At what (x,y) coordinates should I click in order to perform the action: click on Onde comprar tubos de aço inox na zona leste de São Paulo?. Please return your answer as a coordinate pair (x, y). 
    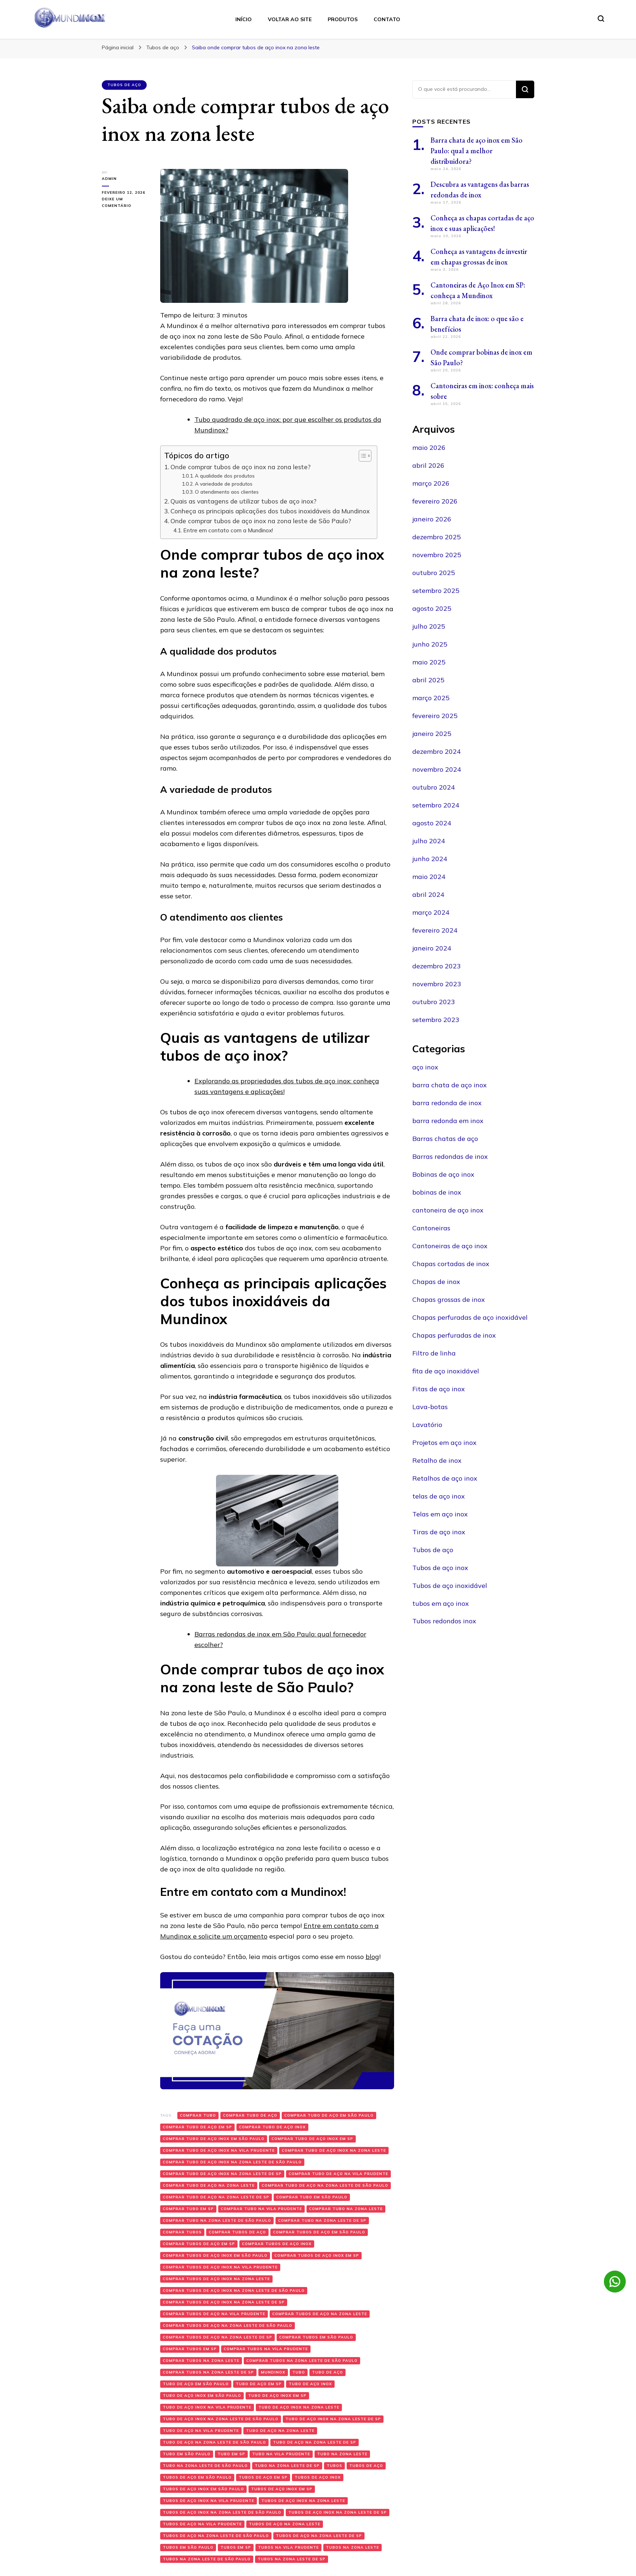
    Looking at the image, I should click on (261, 521).